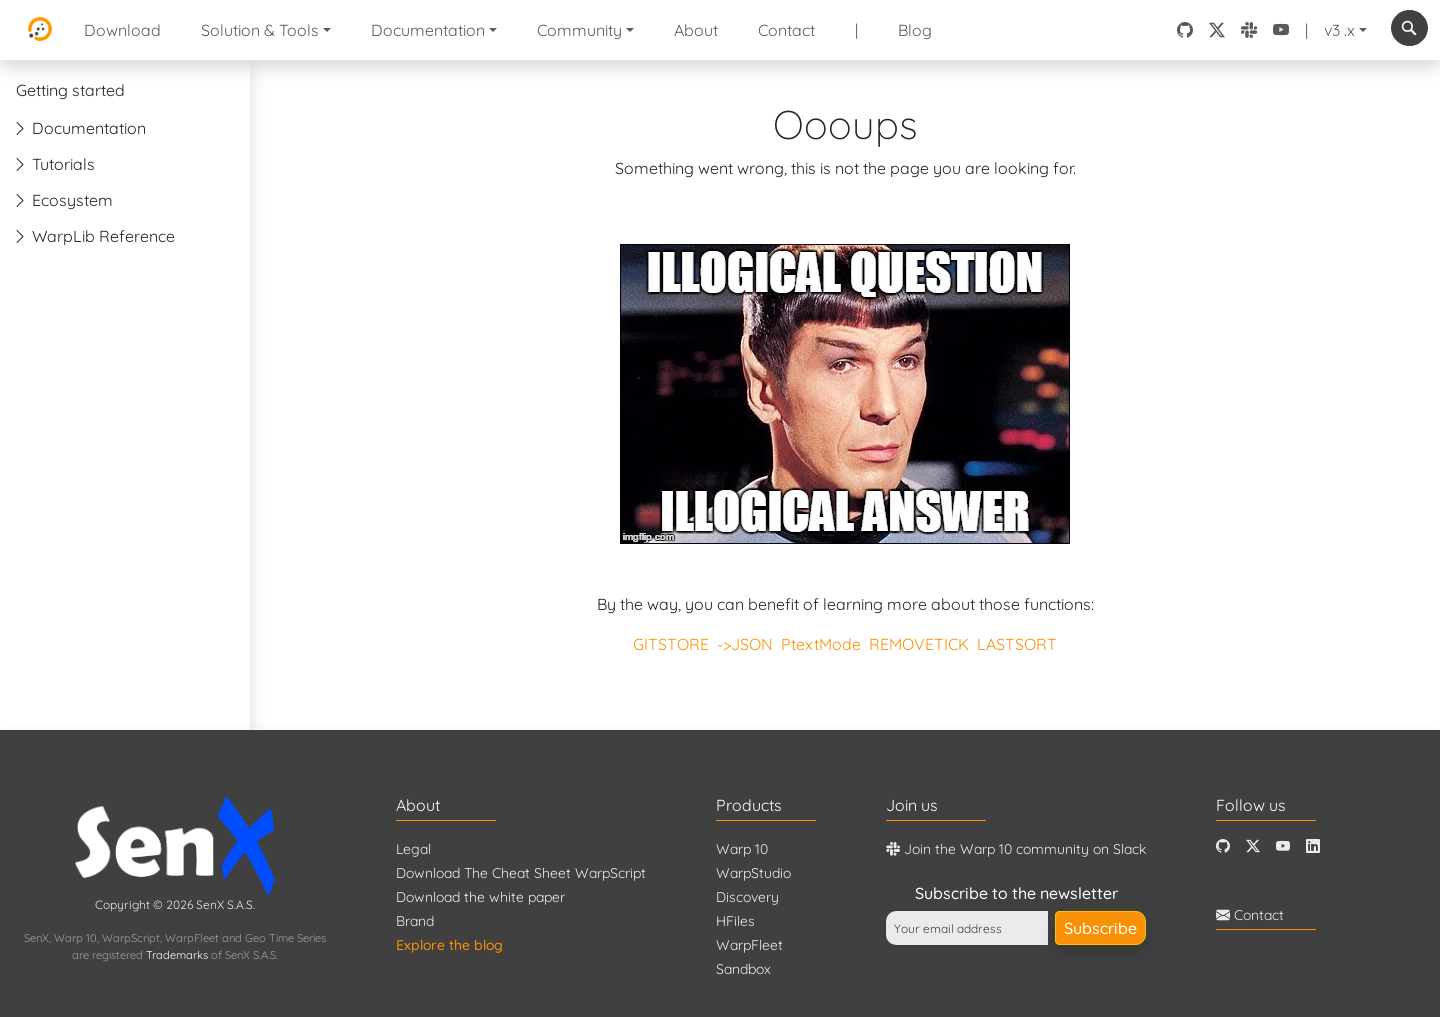 The image size is (1440, 1017). Describe the element at coordinates (1016, 849) in the screenshot. I see `Join the Warp 10 community on Slack [Warp 10 Lounge]` at that location.